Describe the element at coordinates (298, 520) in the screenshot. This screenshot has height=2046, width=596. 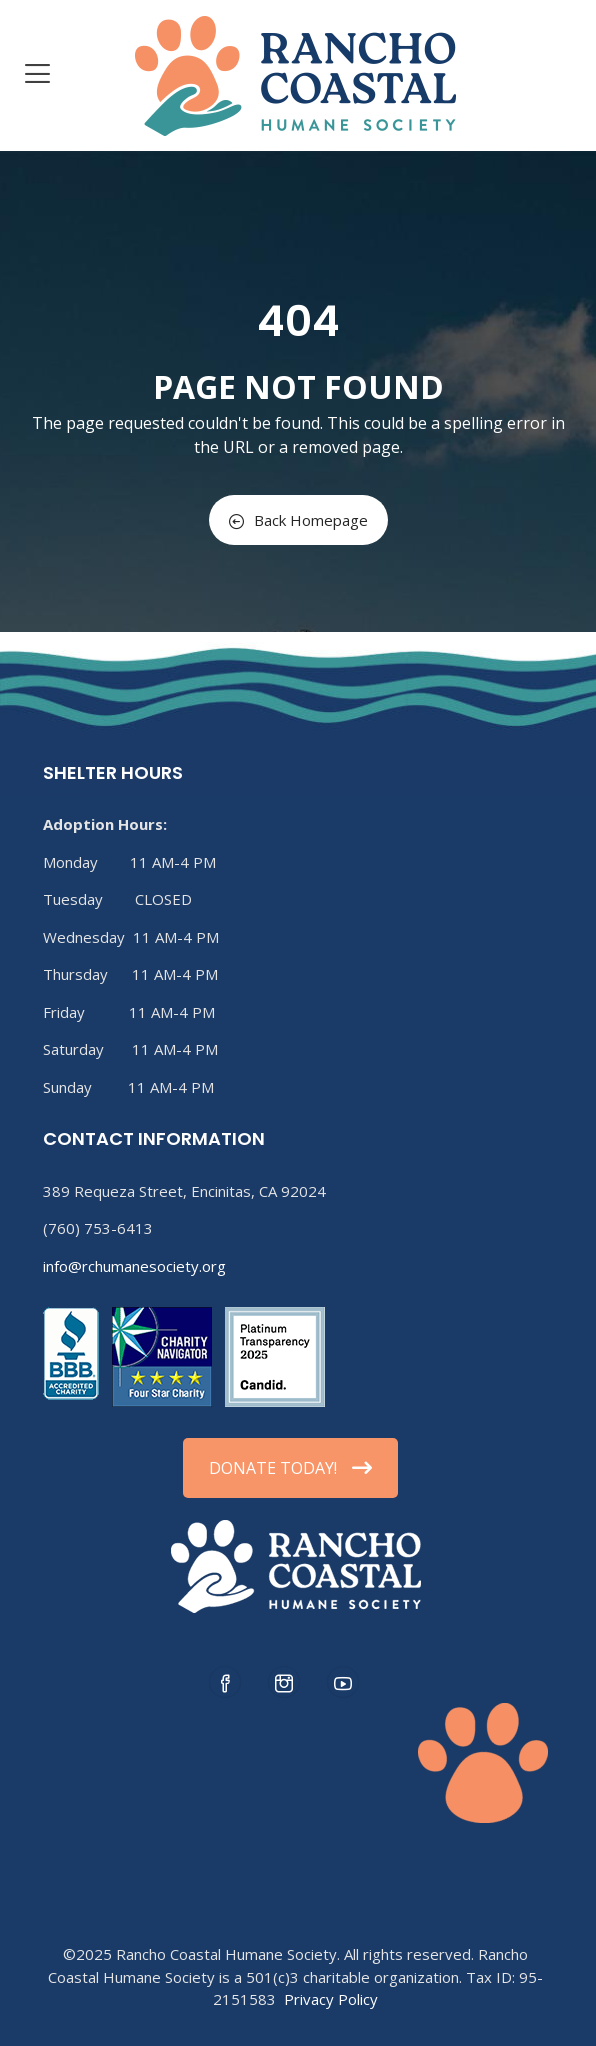
I see `Back Homepage` at that location.